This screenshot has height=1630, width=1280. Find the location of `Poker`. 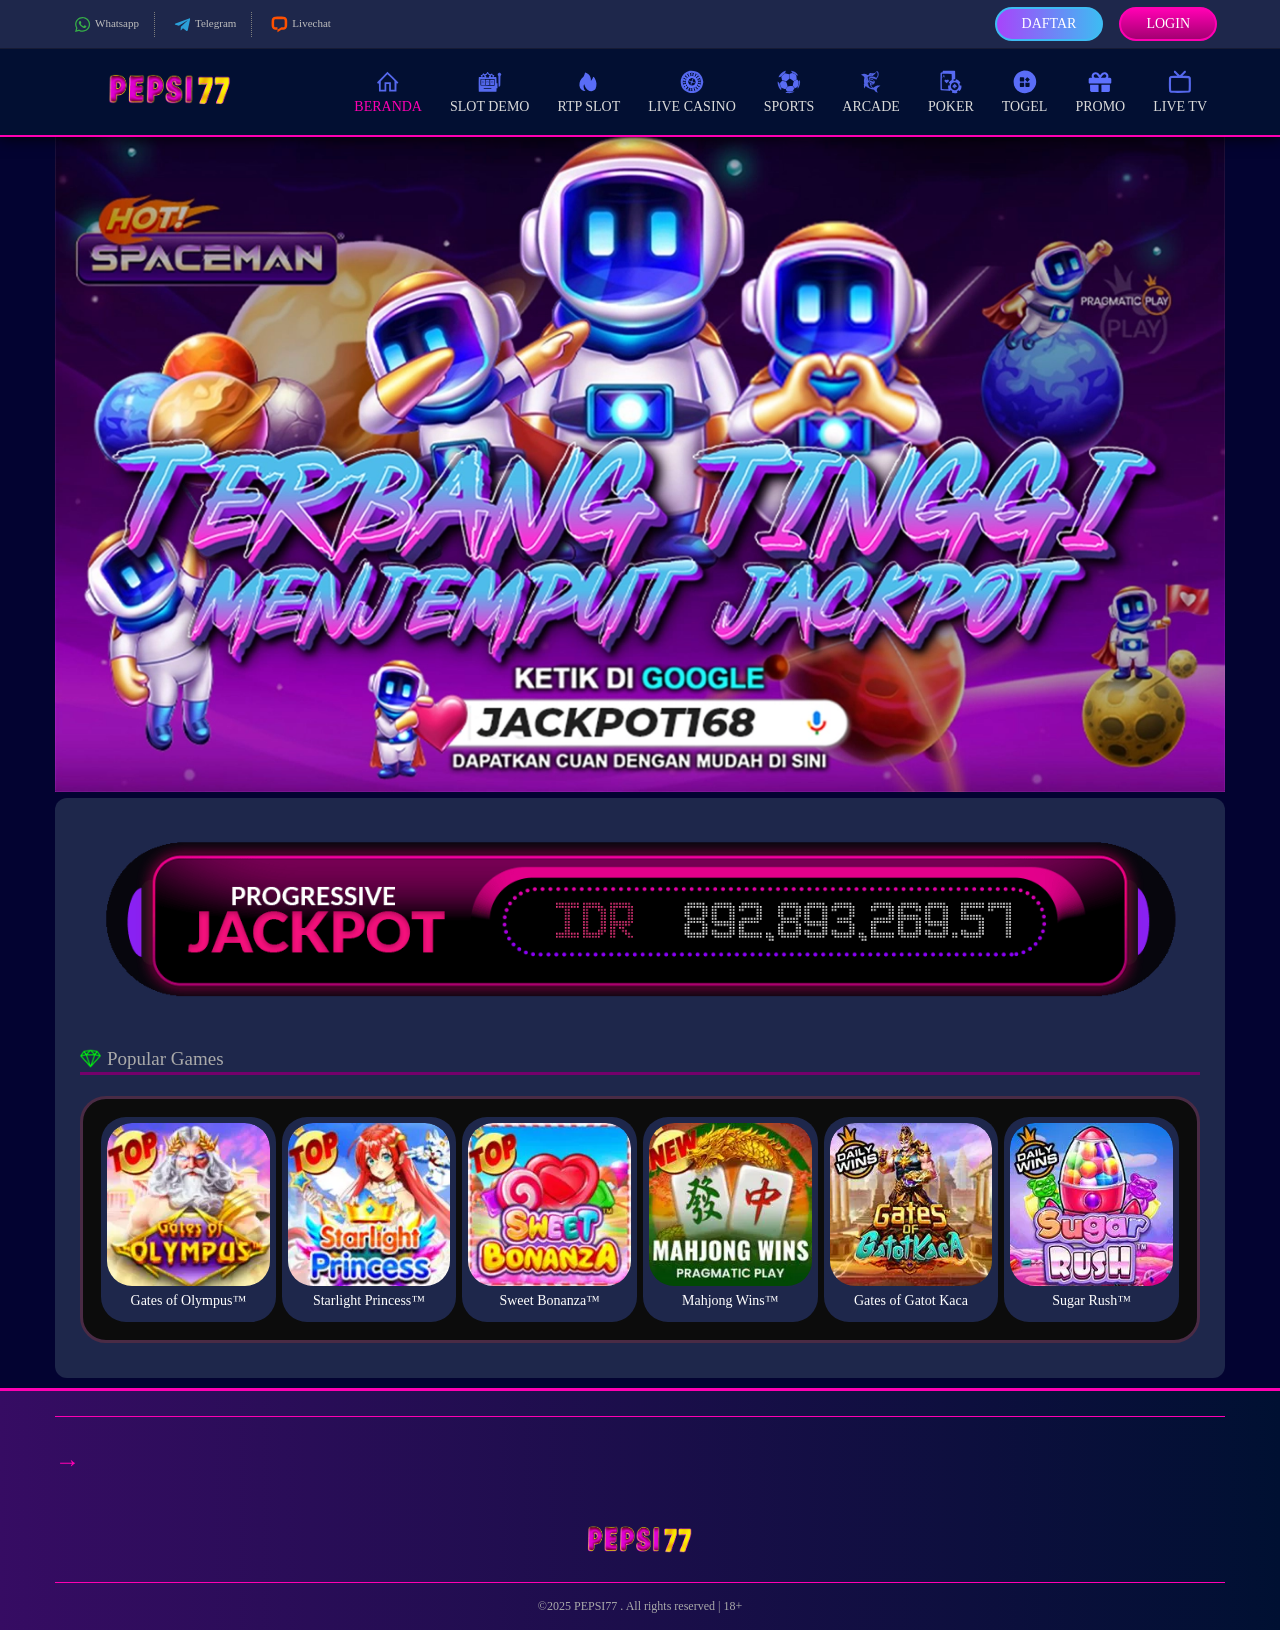

Poker is located at coordinates (951, 90).